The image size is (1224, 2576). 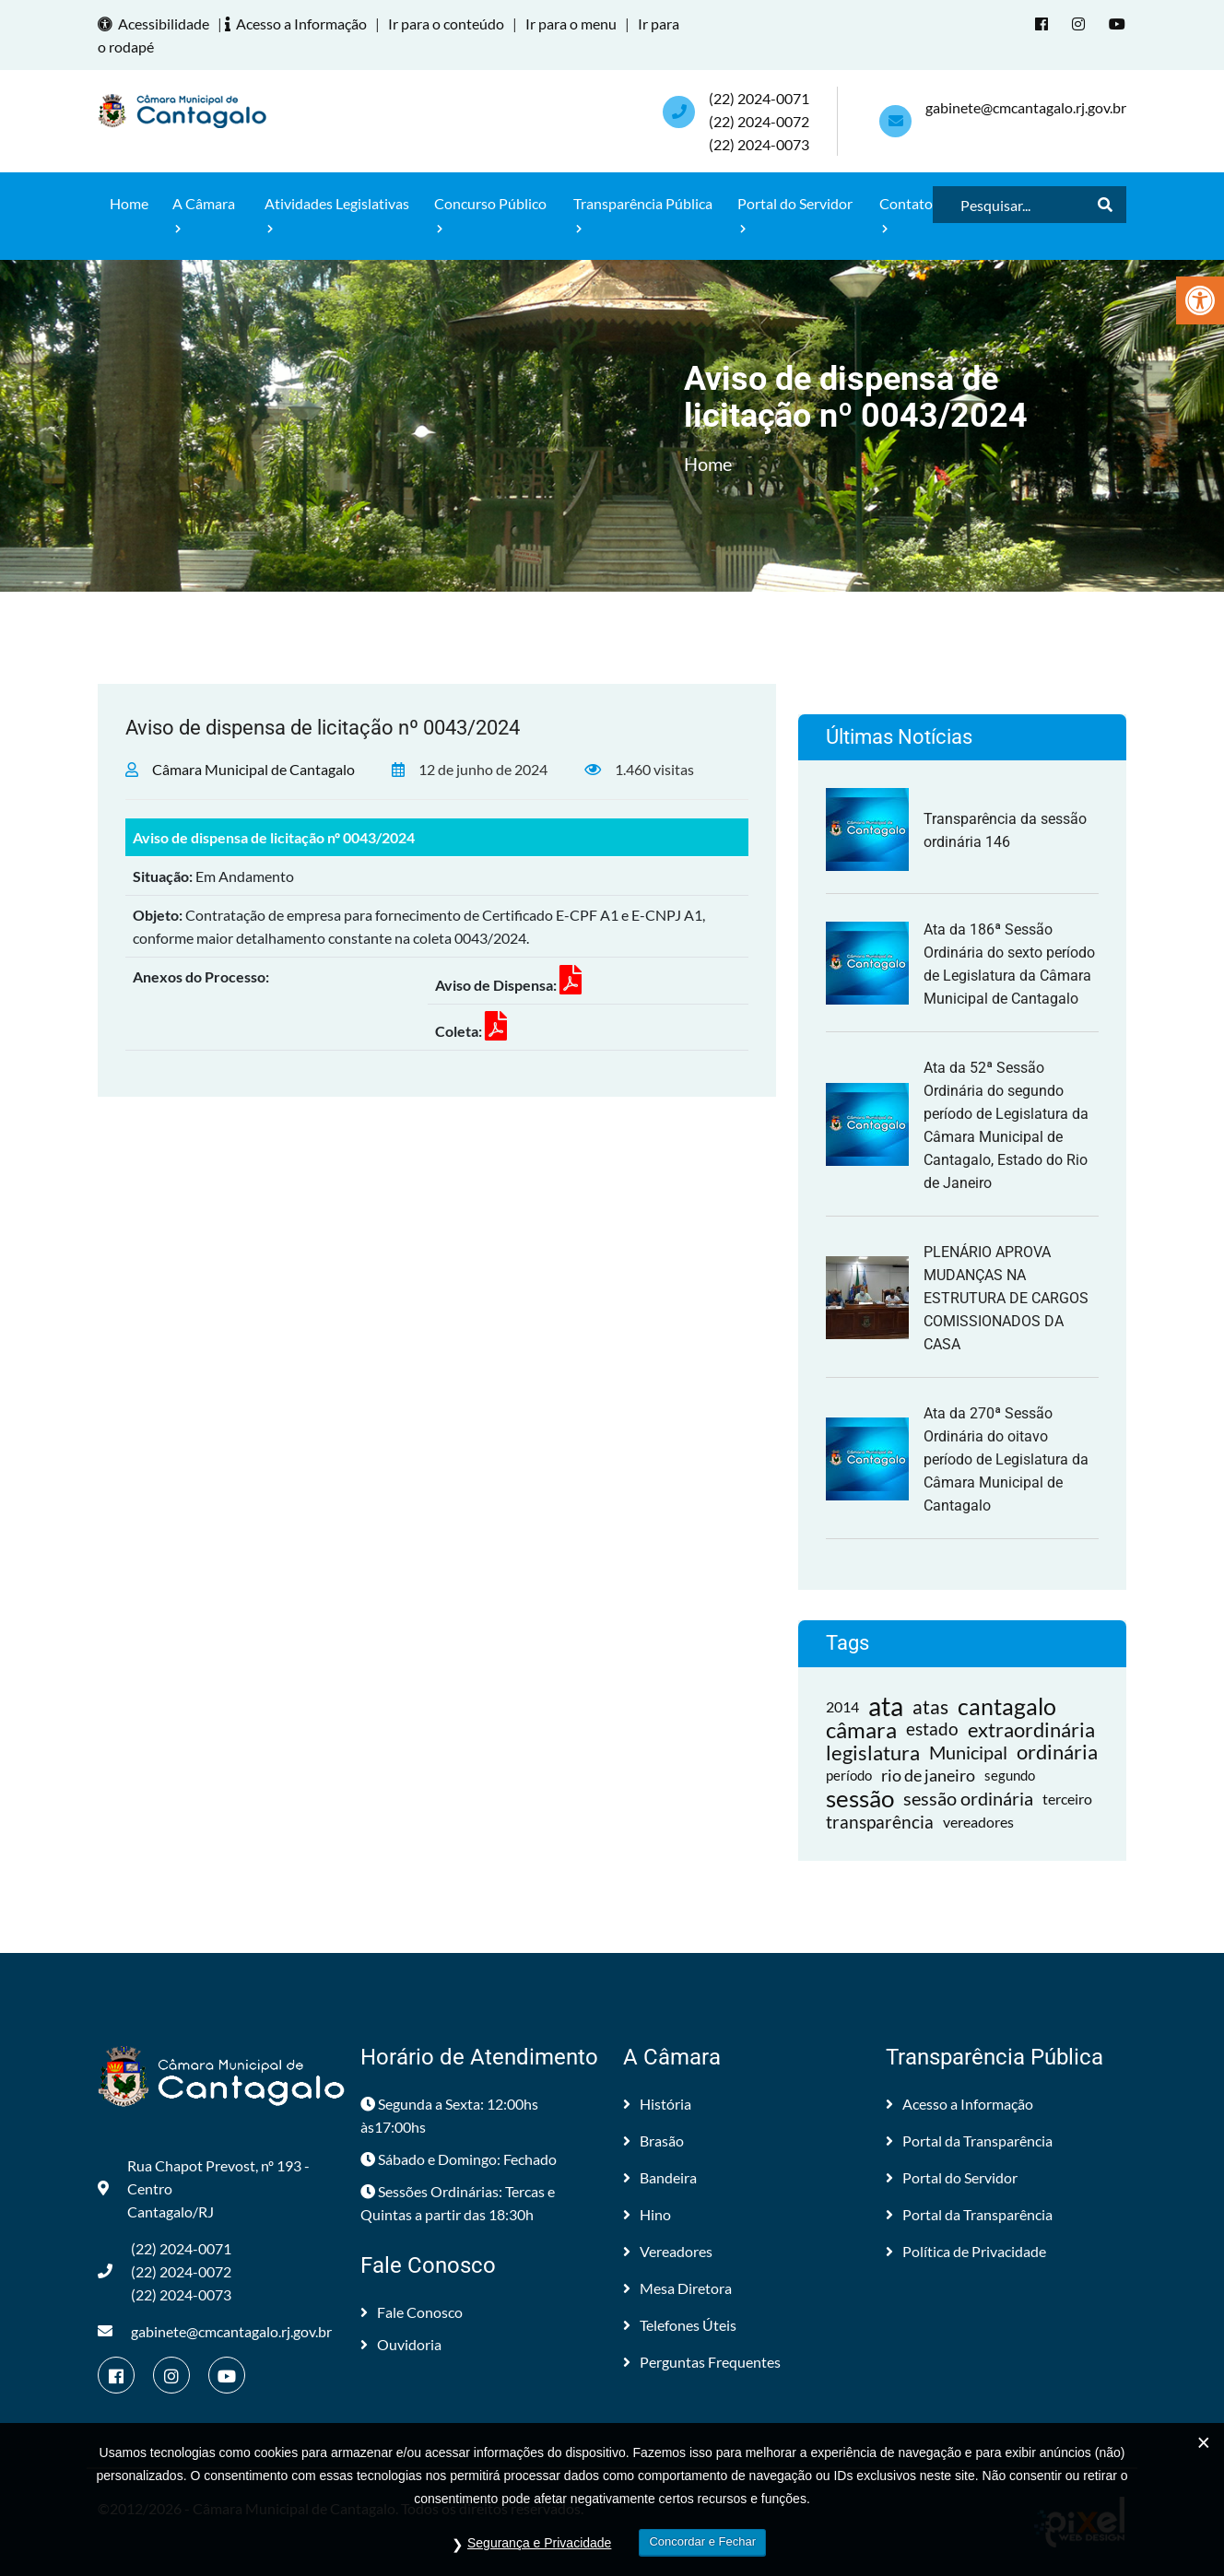 What do you see at coordinates (885, 1706) in the screenshot?
I see `ata [link]` at bounding box center [885, 1706].